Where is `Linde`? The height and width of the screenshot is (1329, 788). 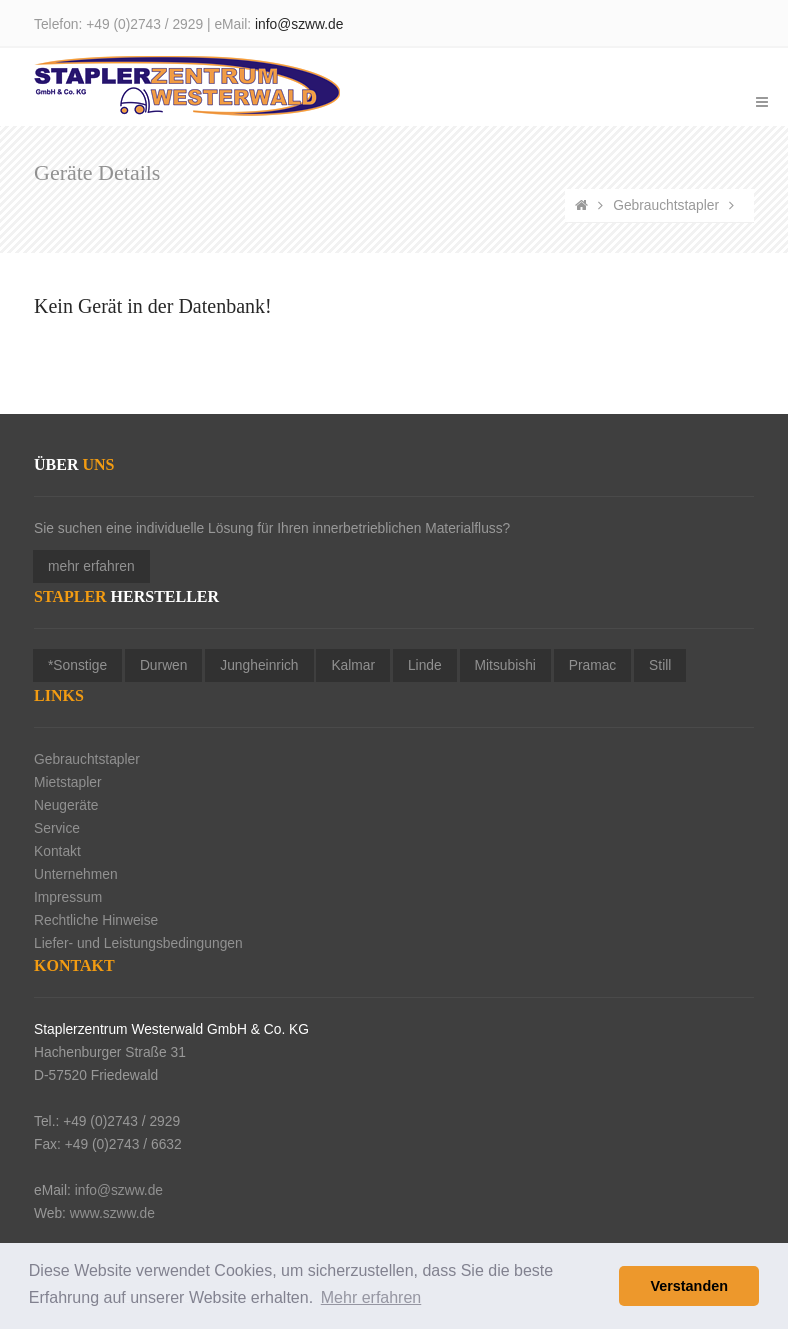 Linde is located at coordinates (425, 665).